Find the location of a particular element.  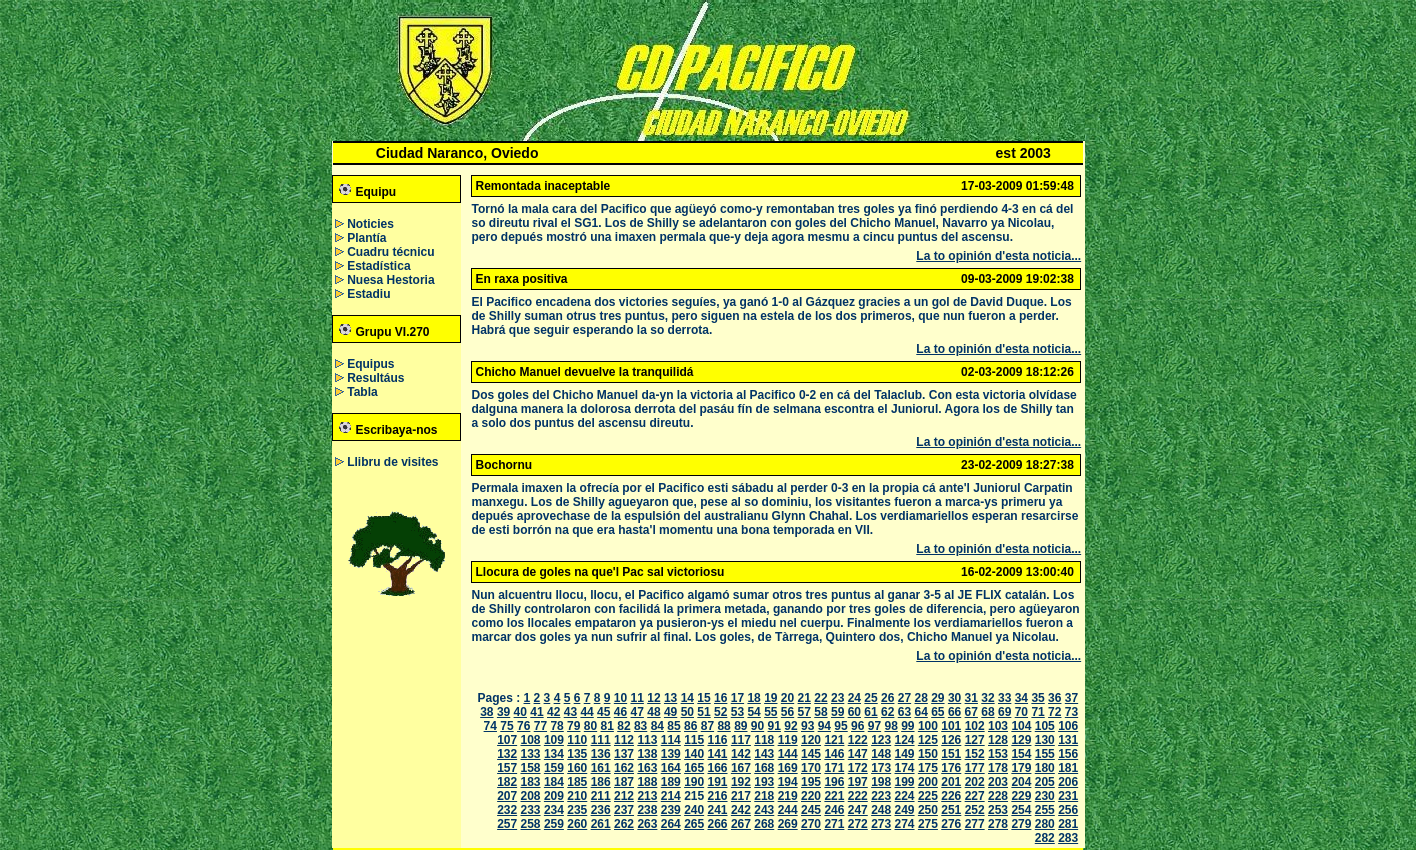

161 is located at coordinates (601, 768).